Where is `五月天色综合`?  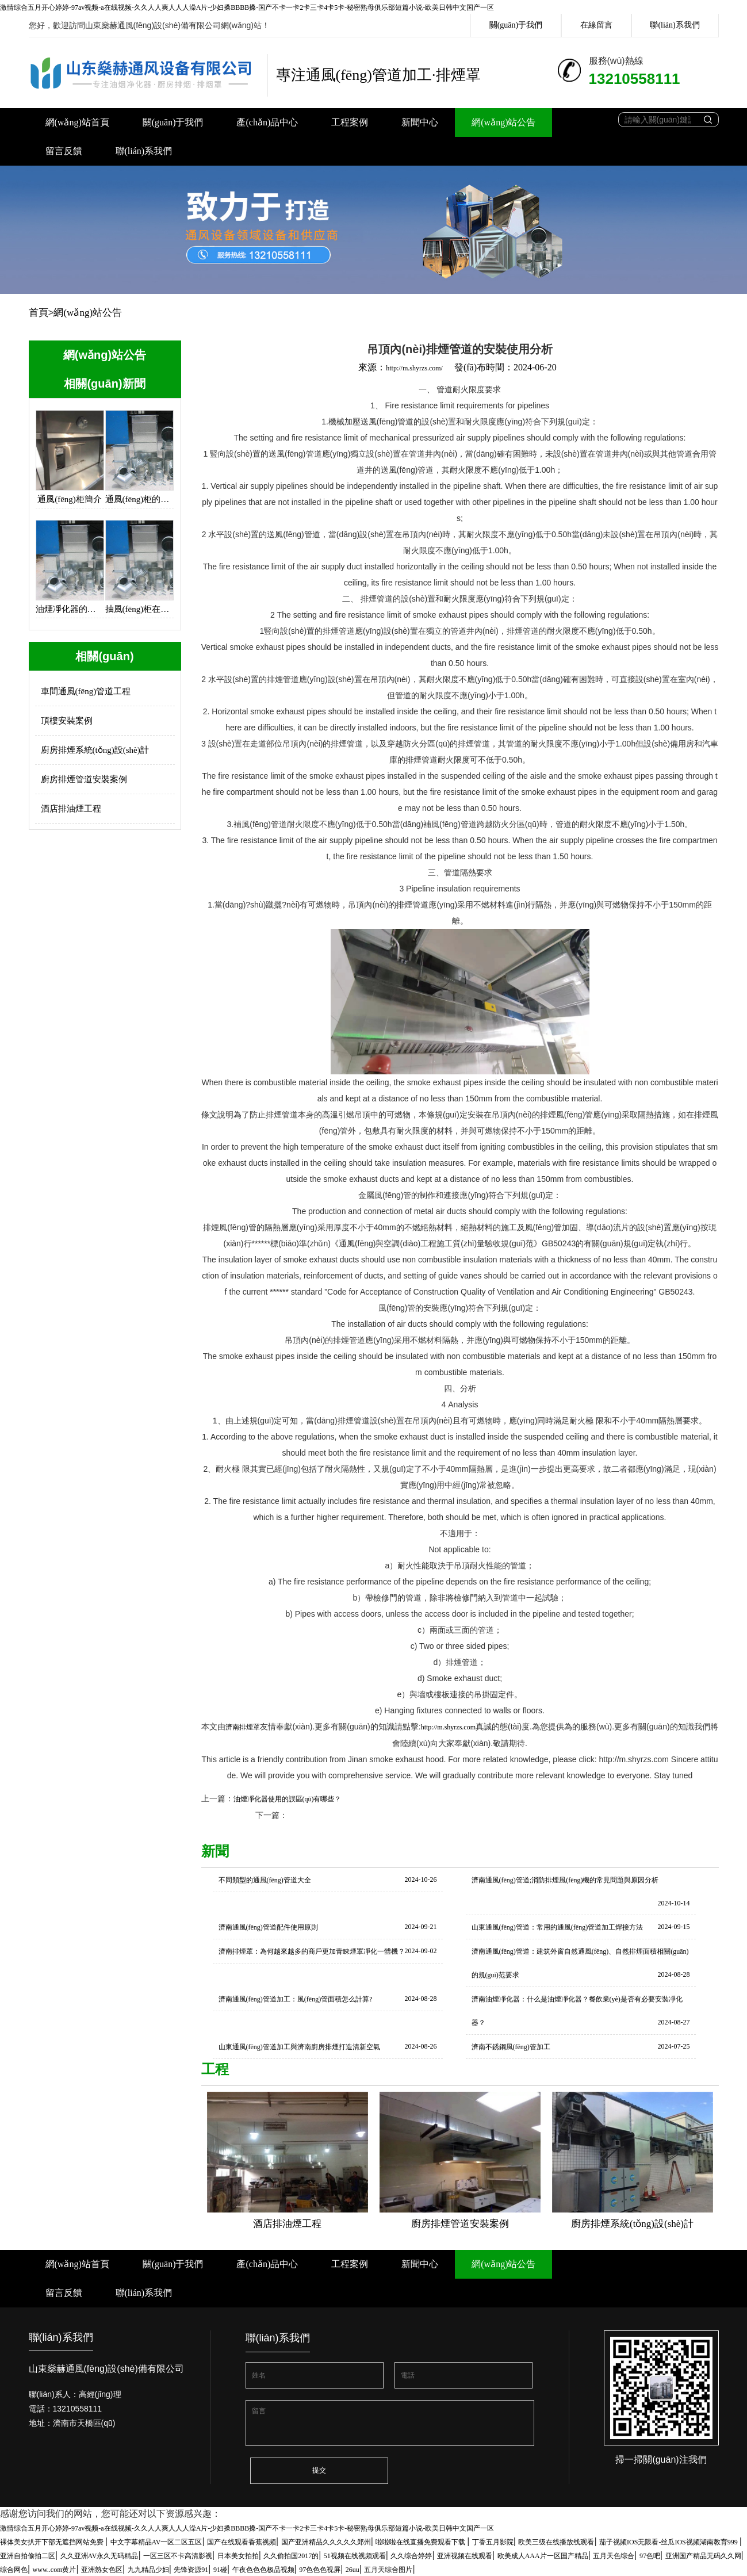
五月天色综合 is located at coordinates (613, 2556).